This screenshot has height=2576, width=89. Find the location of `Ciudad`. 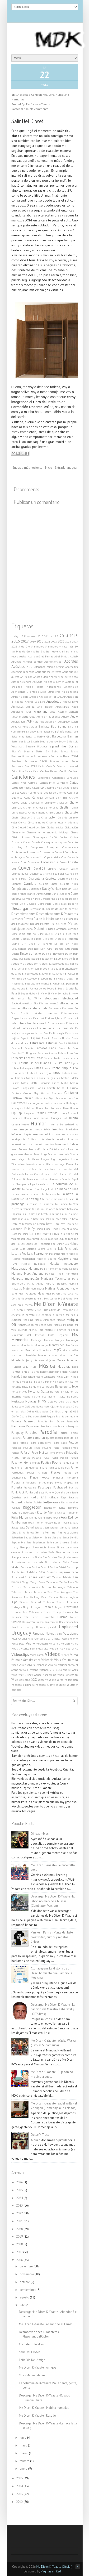

Ciudad is located at coordinates (22, 827).